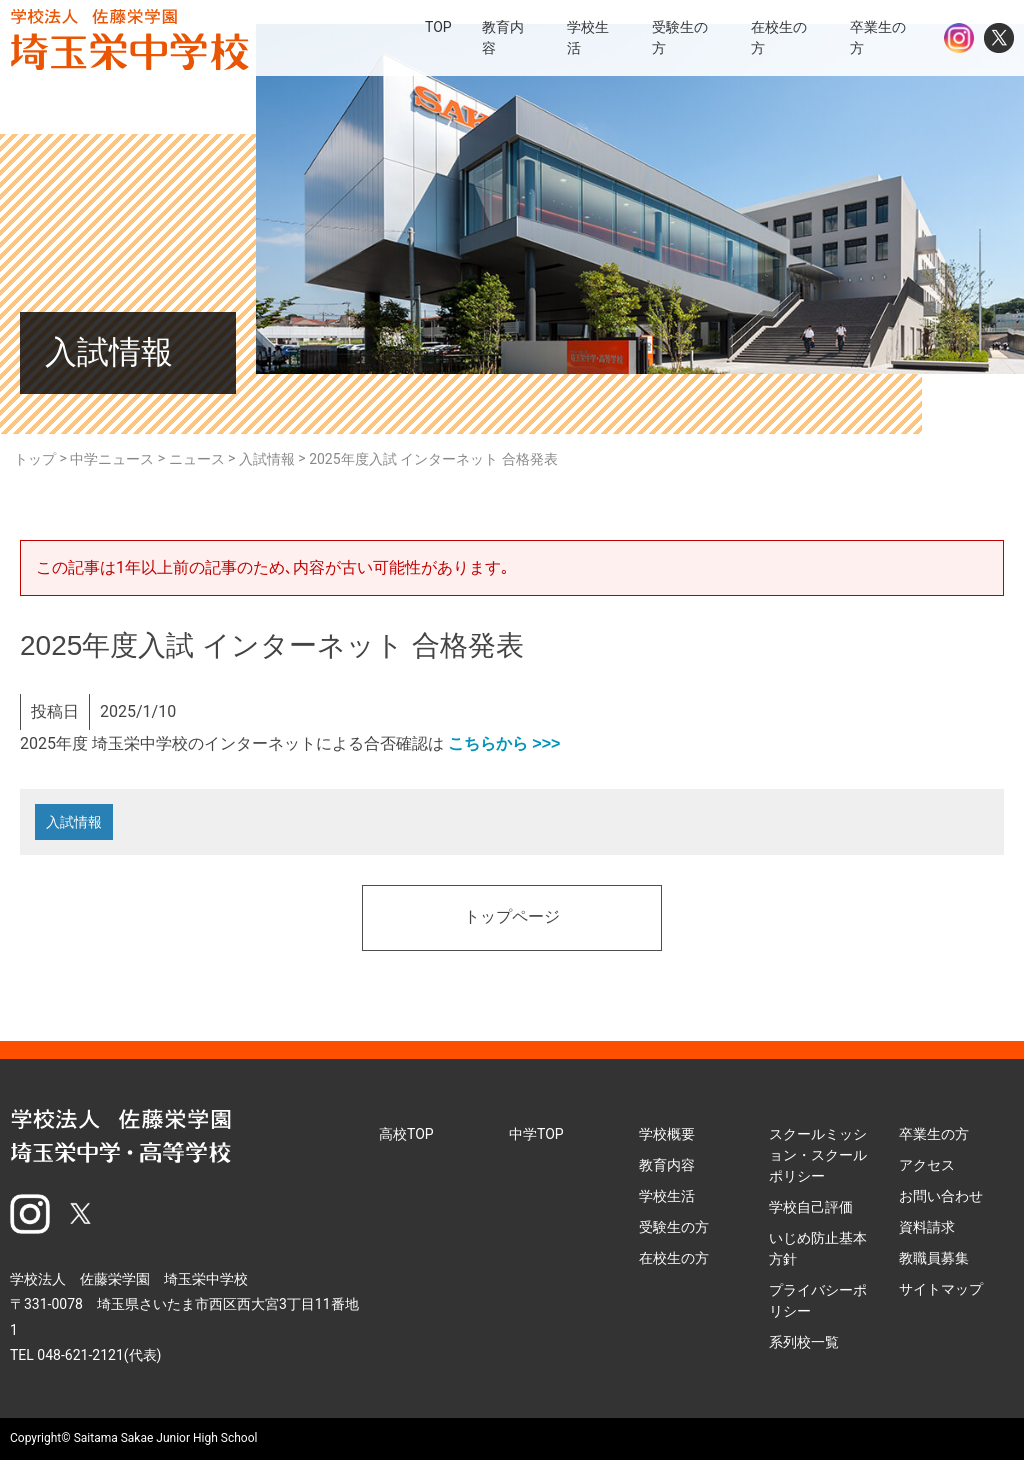 Image resolution: width=1024 pixels, height=1460 pixels. I want to click on 高校TOP, so click(406, 1134).